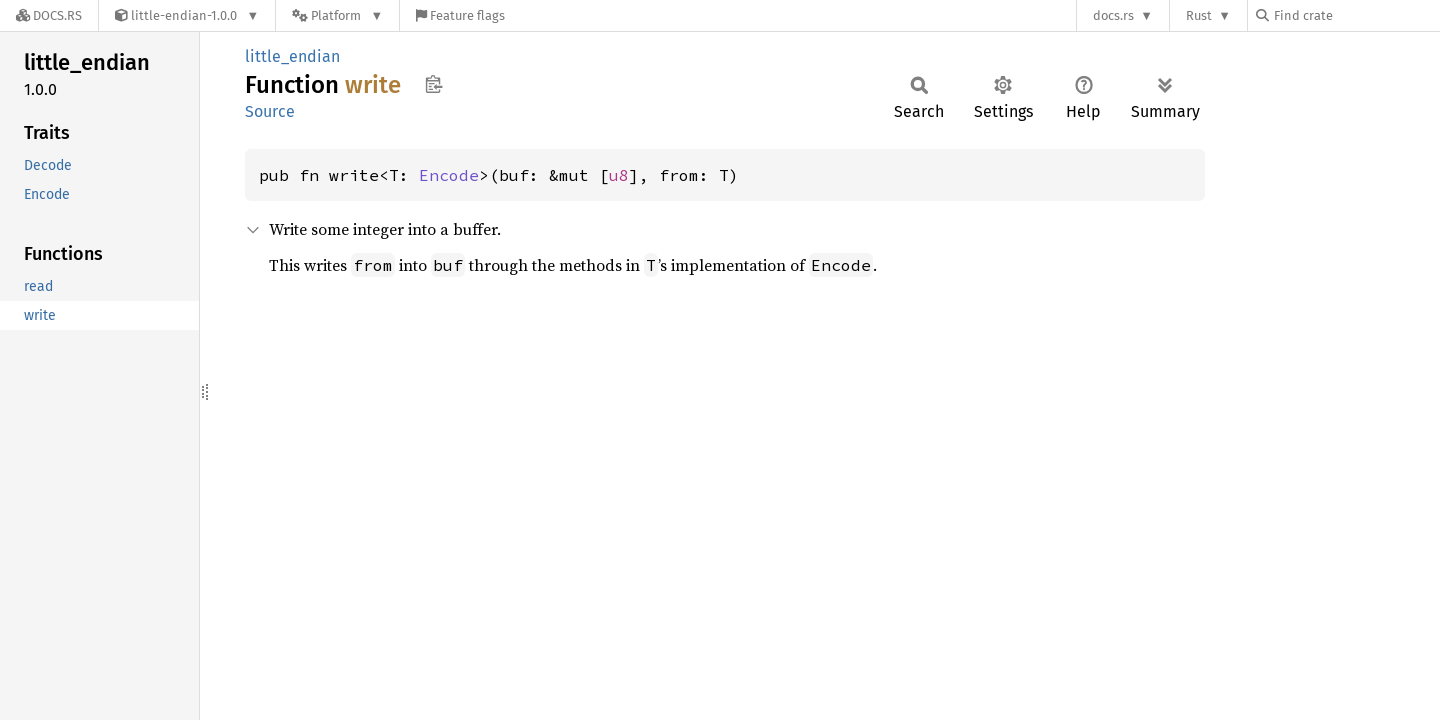 The height and width of the screenshot is (720, 1440). Describe the element at coordinates (270, 111) in the screenshot. I see `Source` at that location.